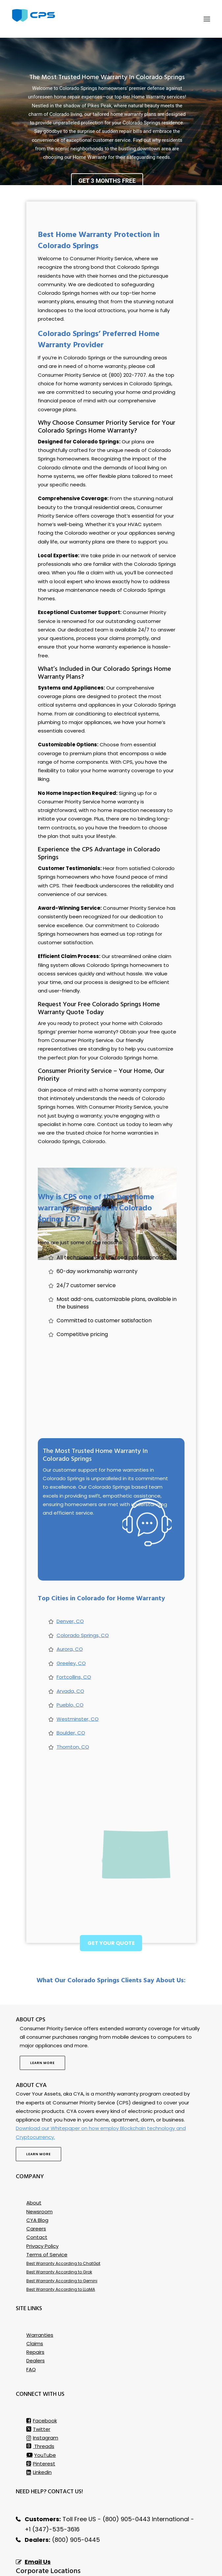  Describe the element at coordinates (41, 2383) in the screenshot. I see `Facebook` at that location.